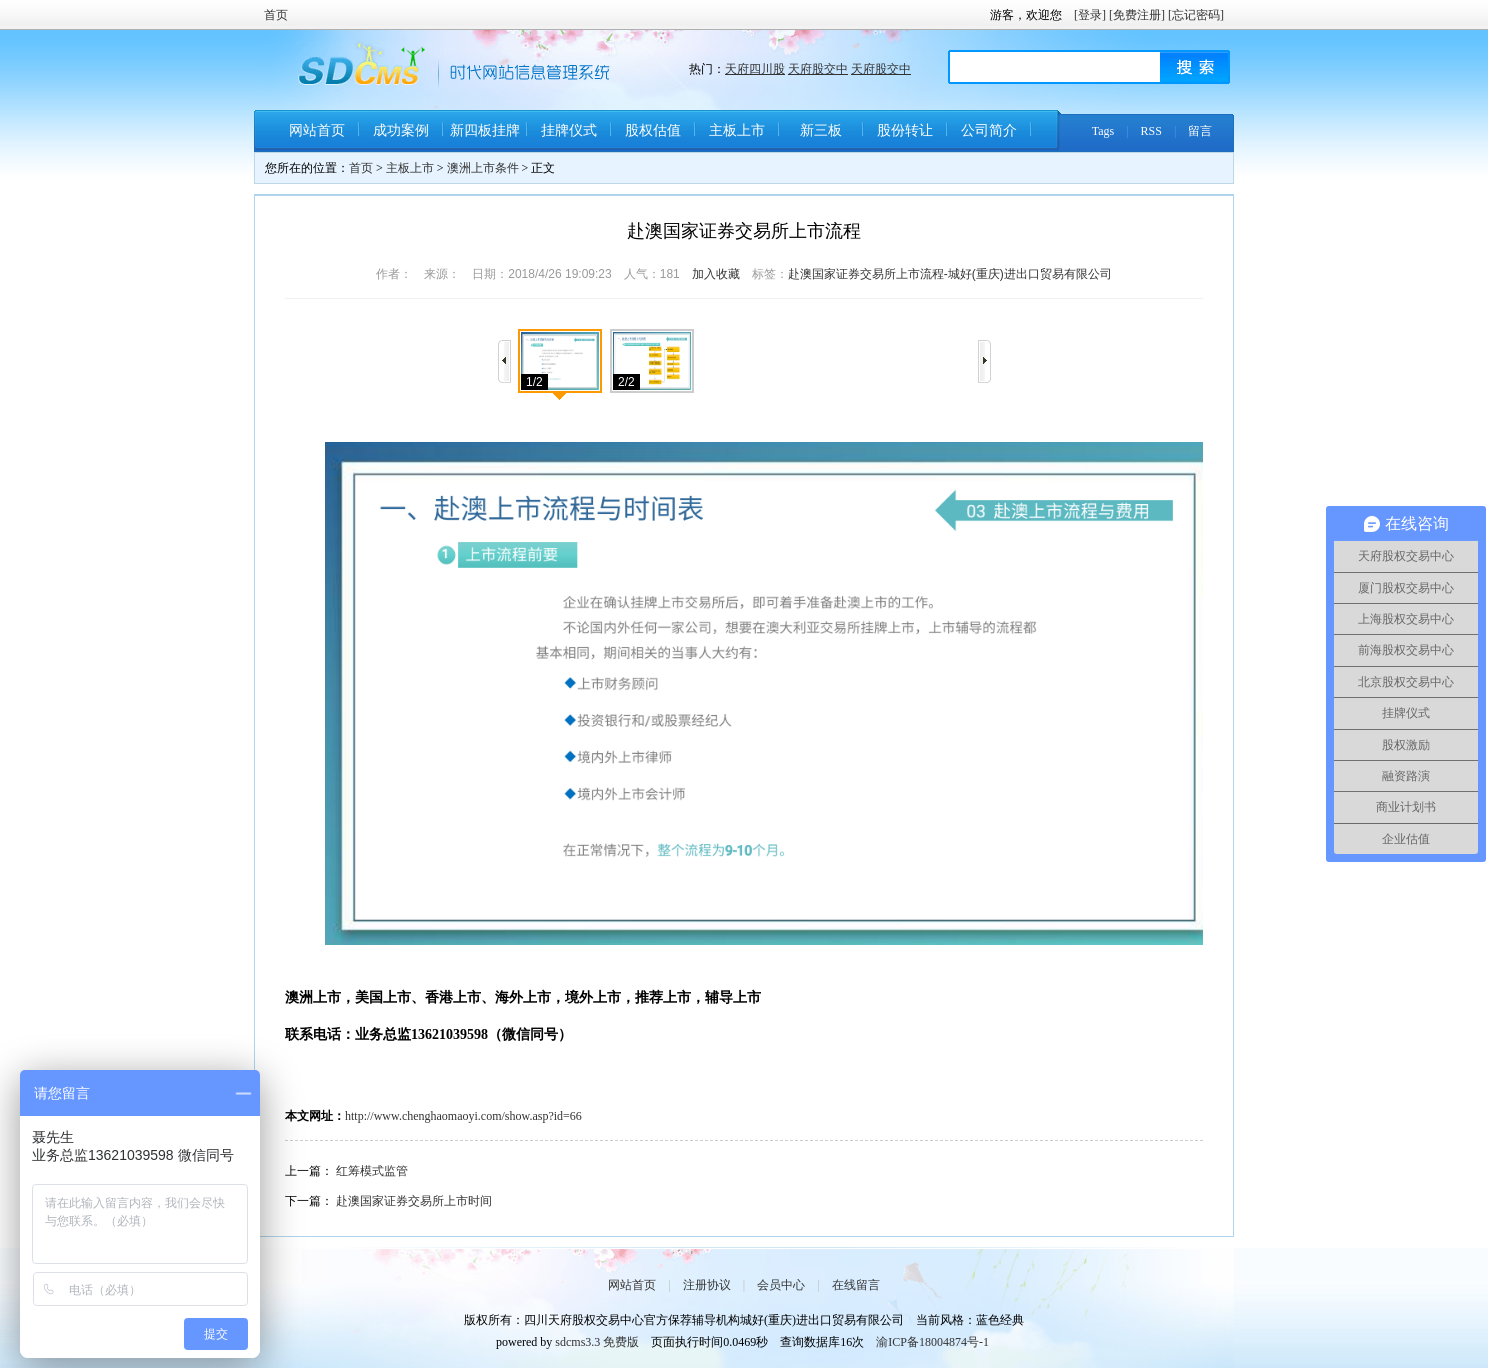 This screenshot has height=1368, width=1488. I want to click on 首页, so click(276, 15).